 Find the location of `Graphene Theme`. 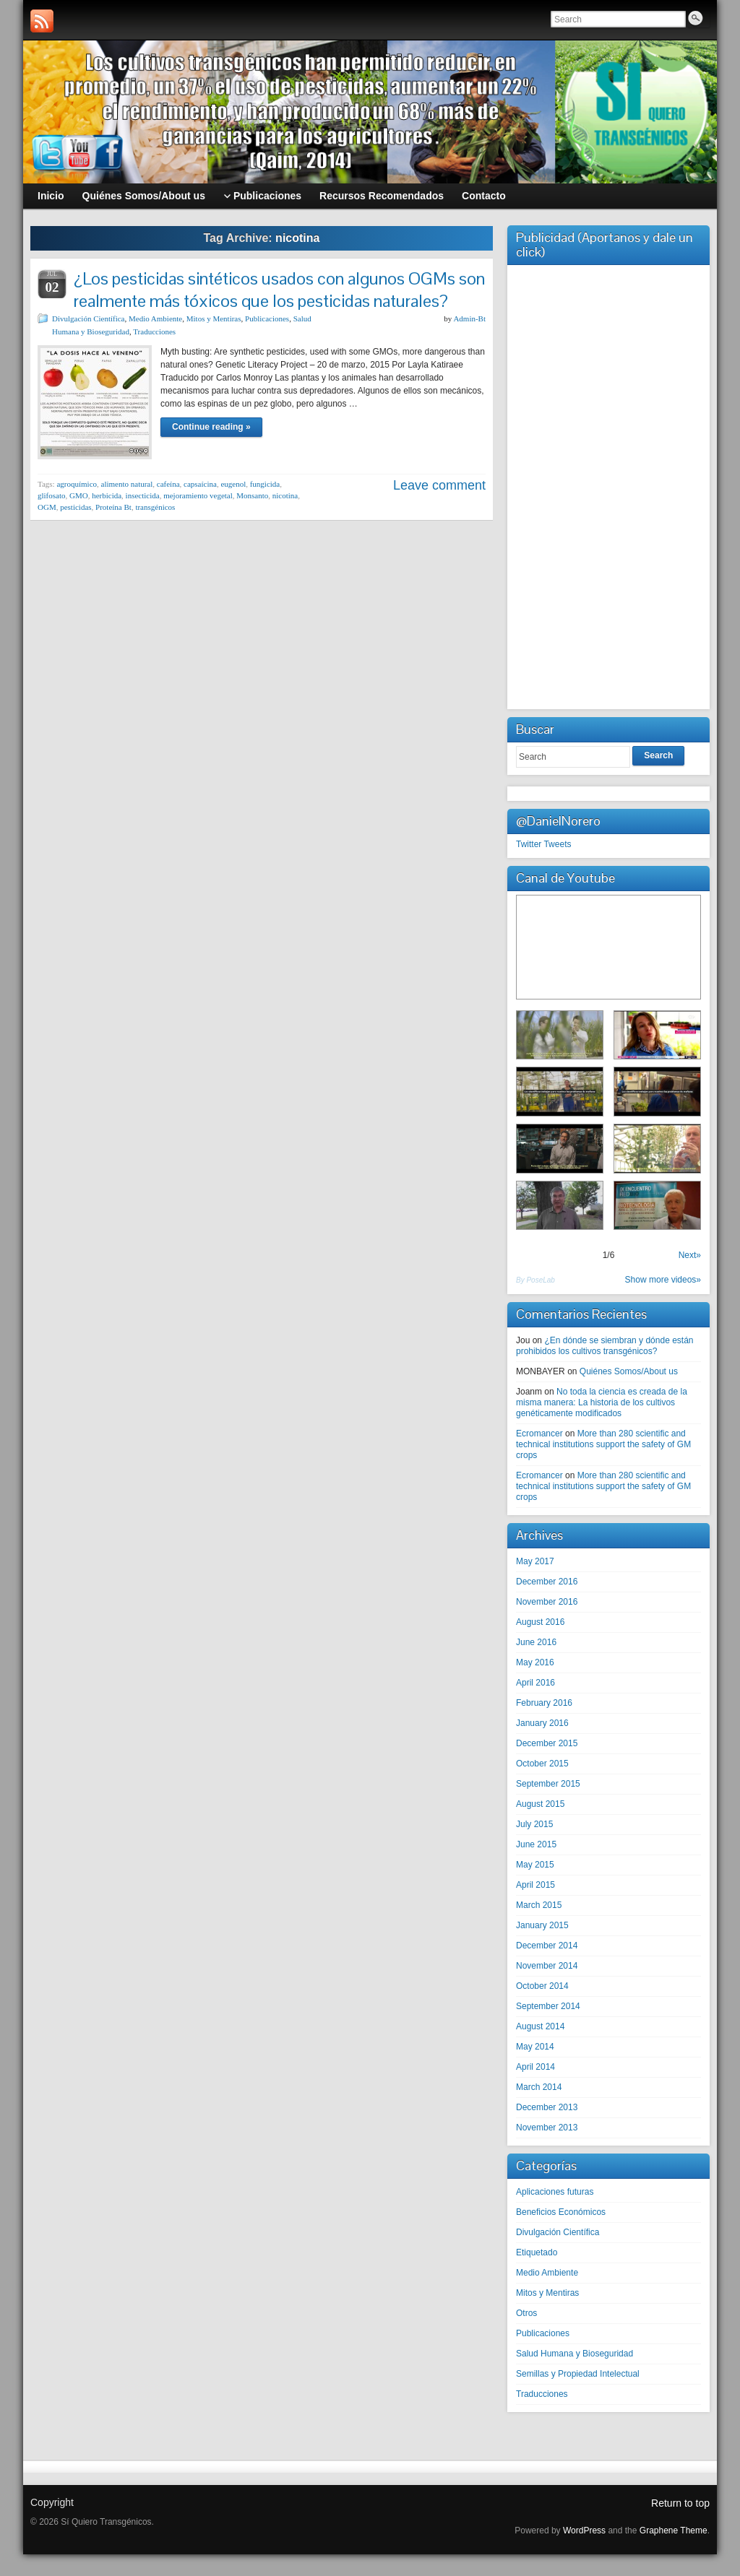

Graphene Theme is located at coordinates (673, 2530).